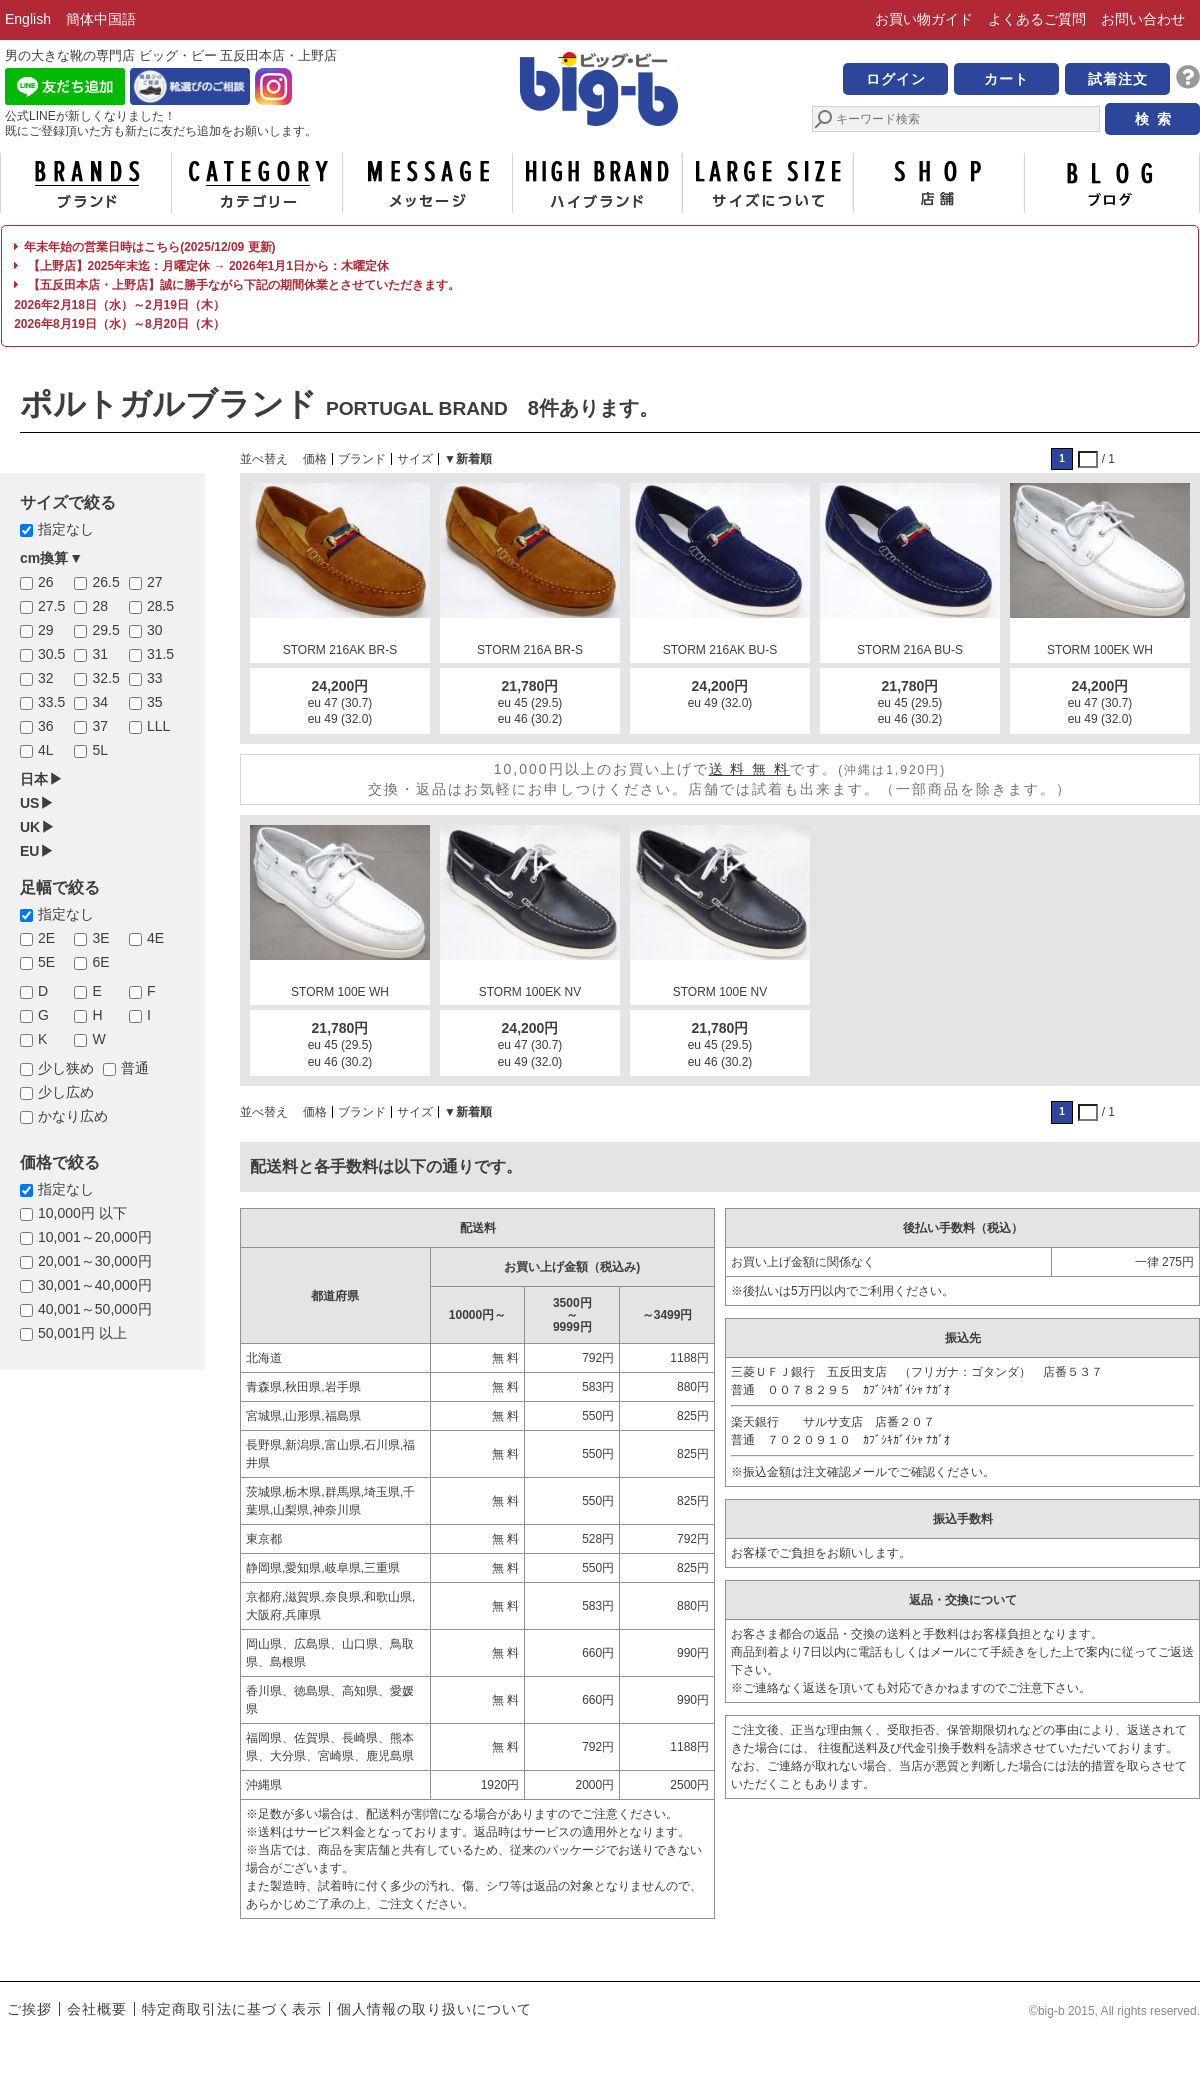 This screenshot has width=1200, height=2081. What do you see at coordinates (100, 938) in the screenshot?
I see `3E` at bounding box center [100, 938].